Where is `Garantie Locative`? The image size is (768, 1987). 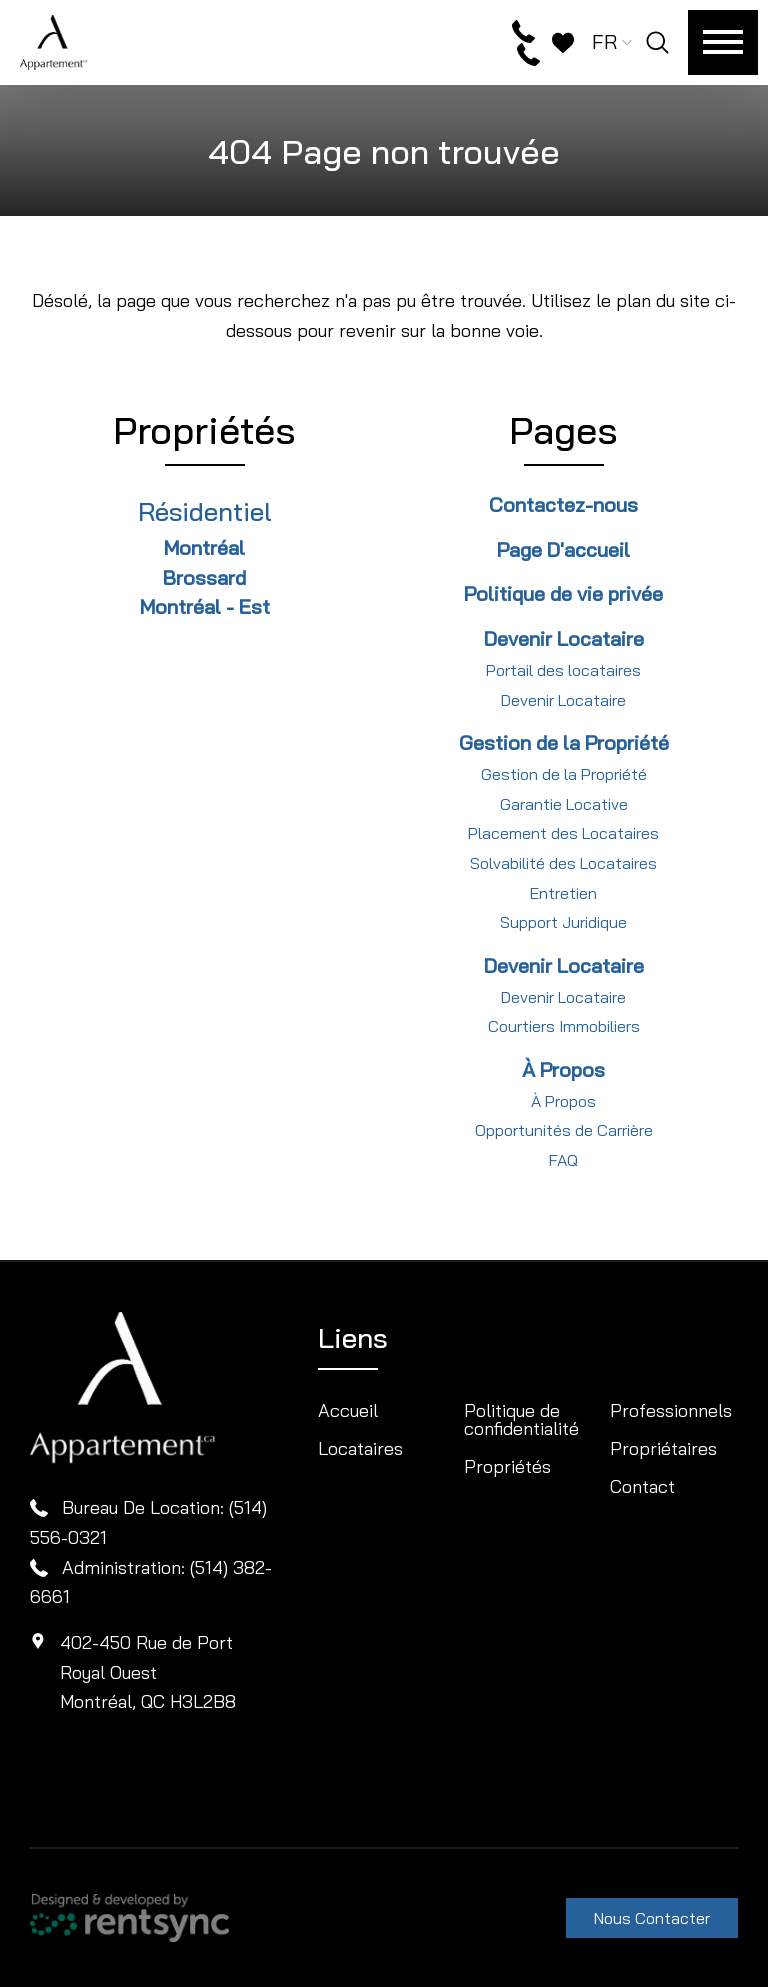
Garantie Locative is located at coordinates (564, 804).